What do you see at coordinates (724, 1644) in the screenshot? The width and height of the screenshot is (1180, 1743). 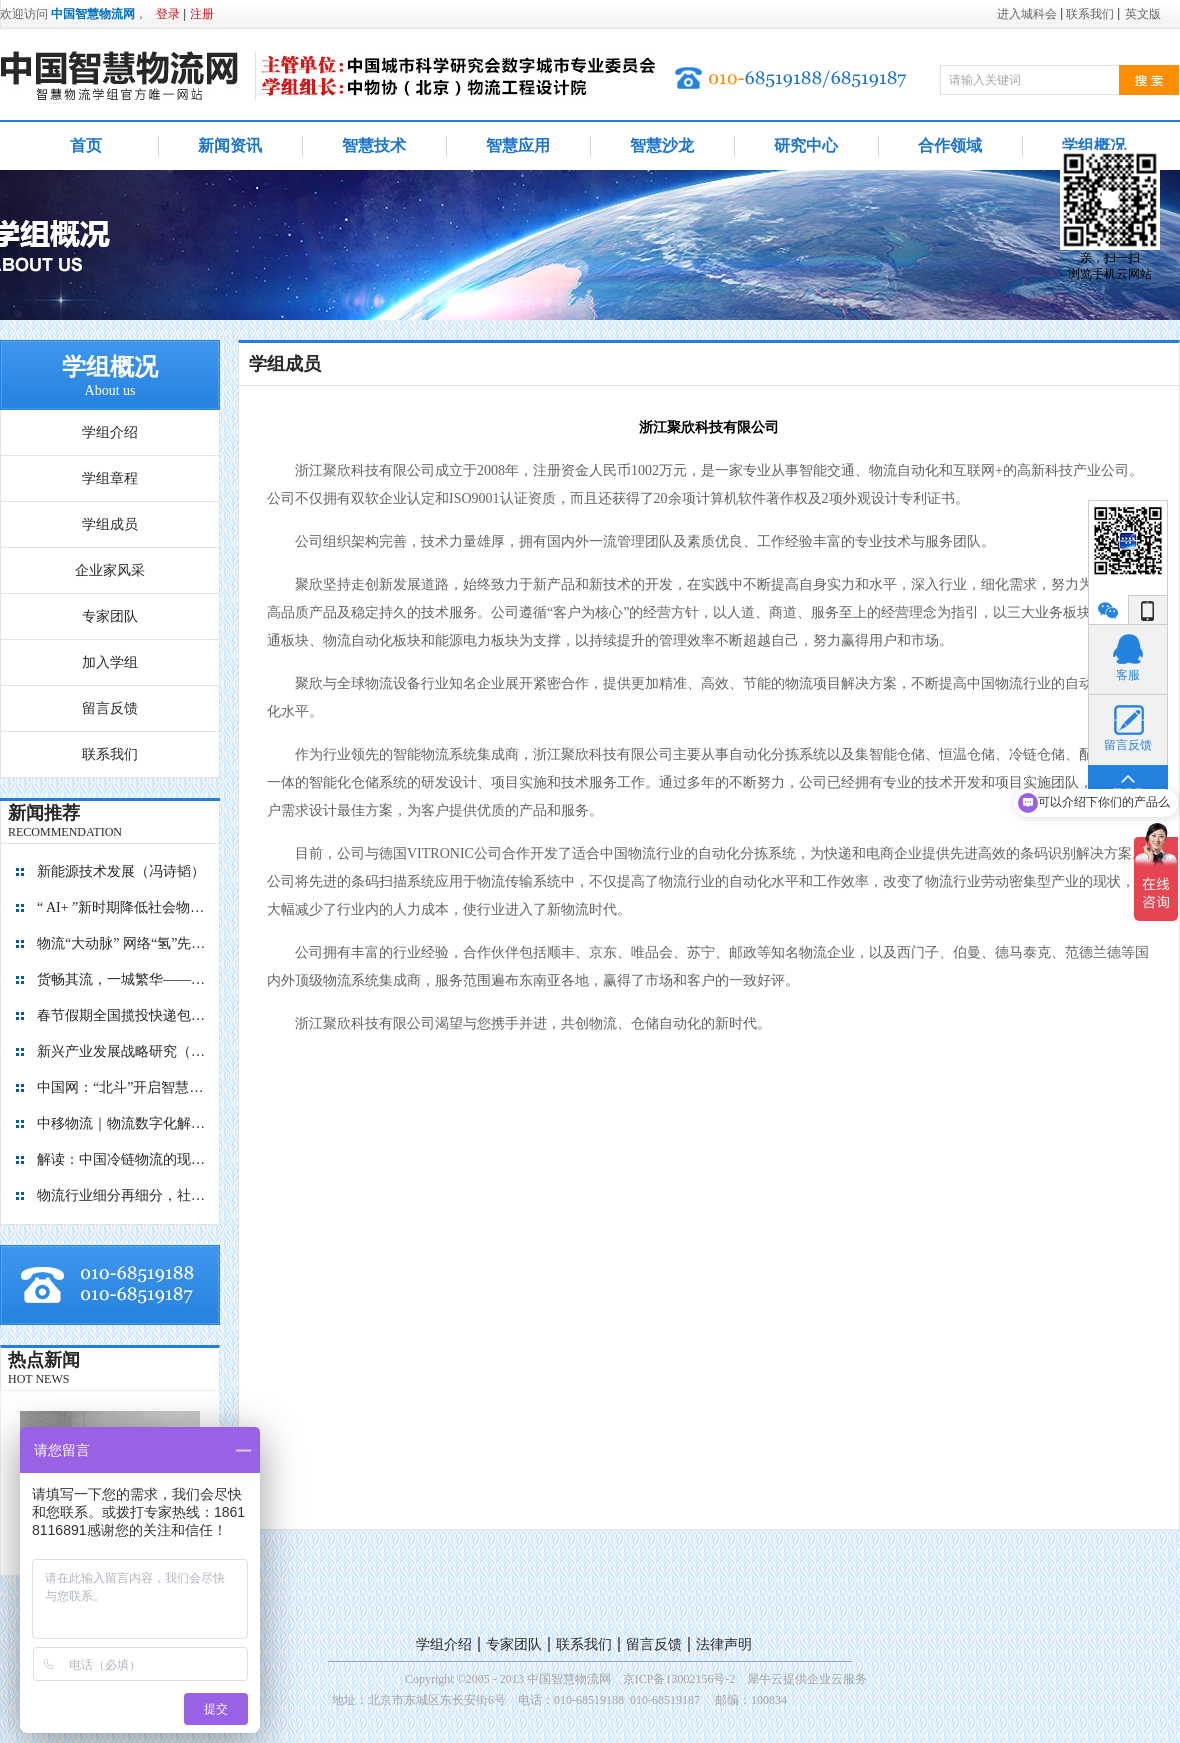 I see `法律声明` at bounding box center [724, 1644].